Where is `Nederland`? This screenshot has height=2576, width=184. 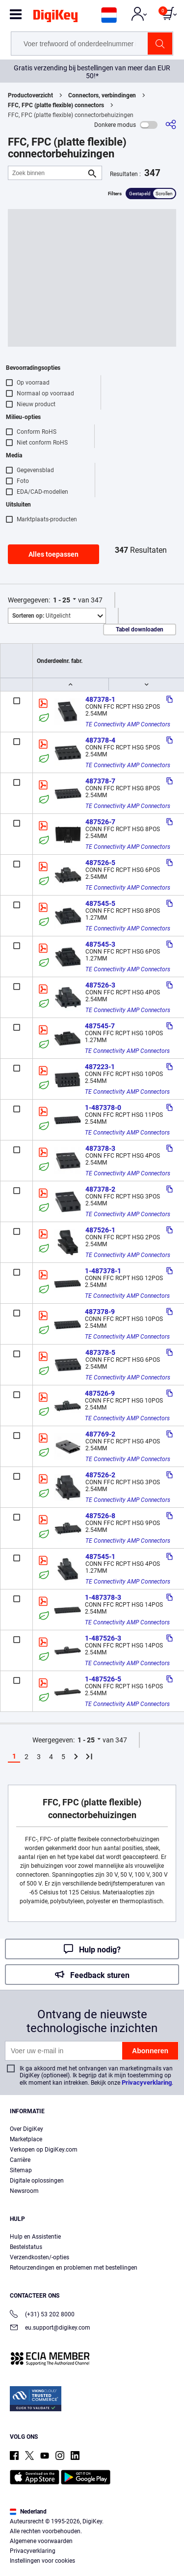 Nederland is located at coordinates (28, 2511).